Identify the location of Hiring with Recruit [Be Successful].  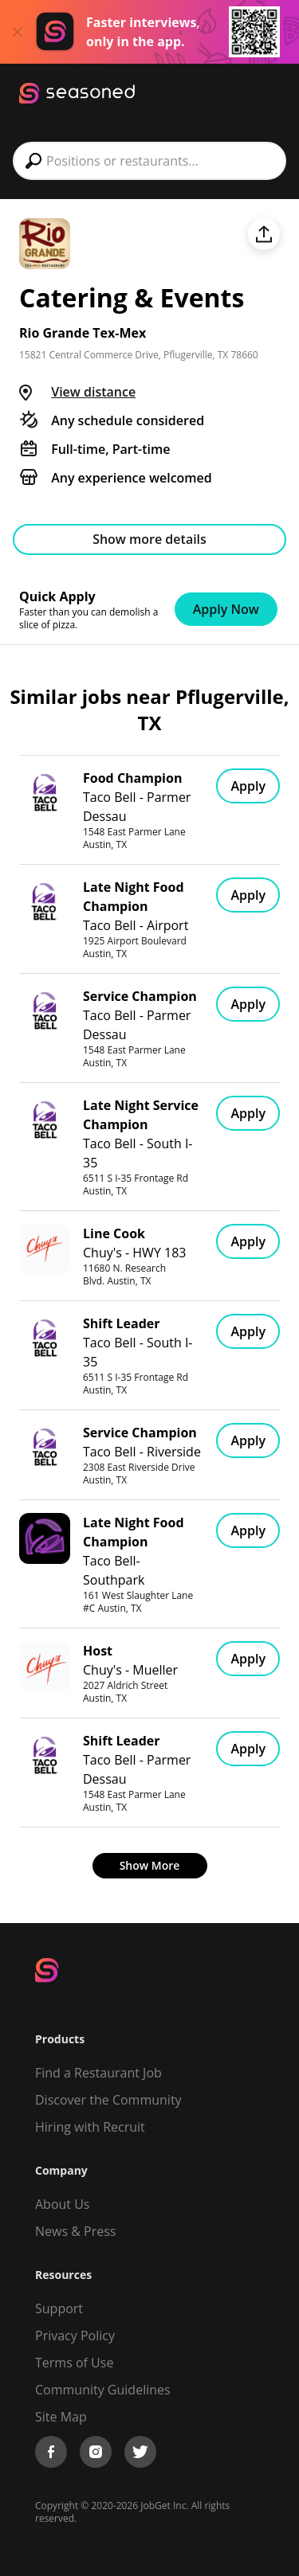
(90, 2127).